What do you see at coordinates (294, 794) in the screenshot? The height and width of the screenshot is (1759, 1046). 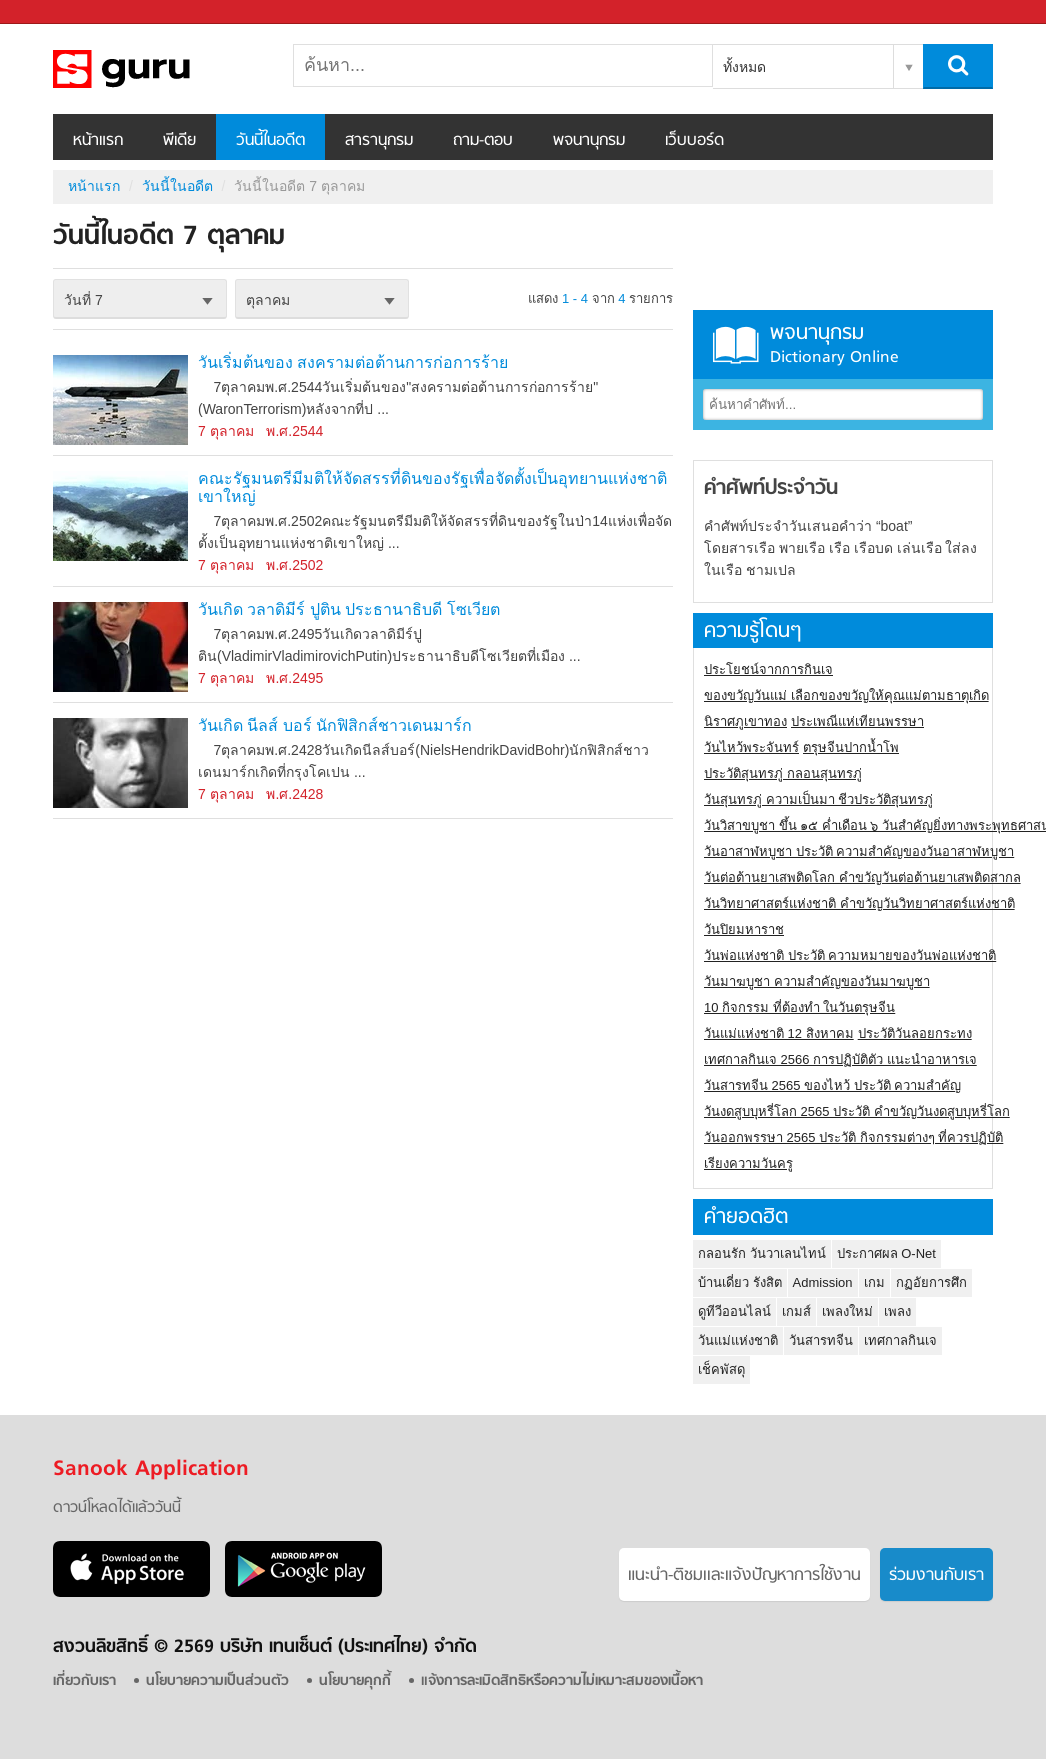 I see `พ.ศ.2428` at bounding box center [294, 794].